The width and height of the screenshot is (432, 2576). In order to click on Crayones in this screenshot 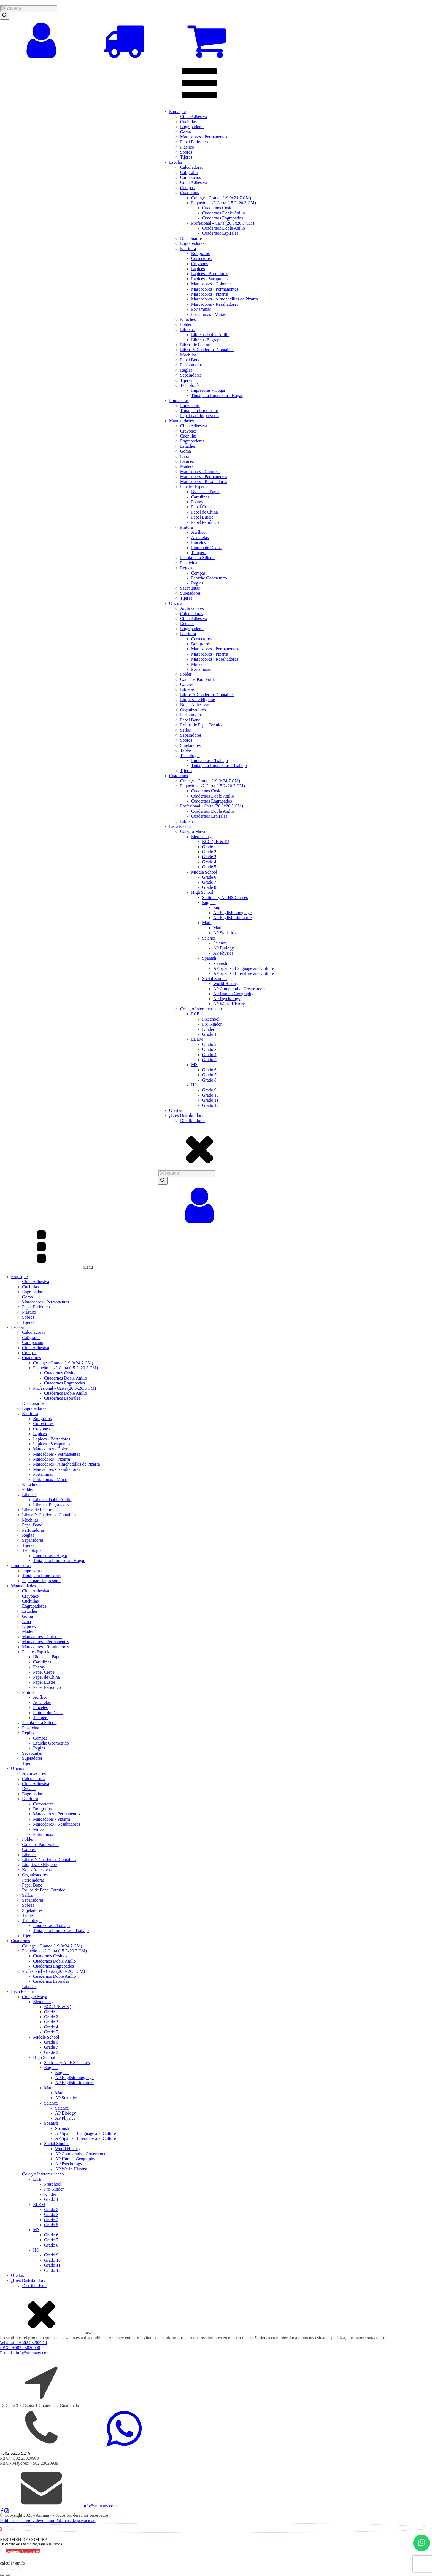, I will do `click(199, 263)`.